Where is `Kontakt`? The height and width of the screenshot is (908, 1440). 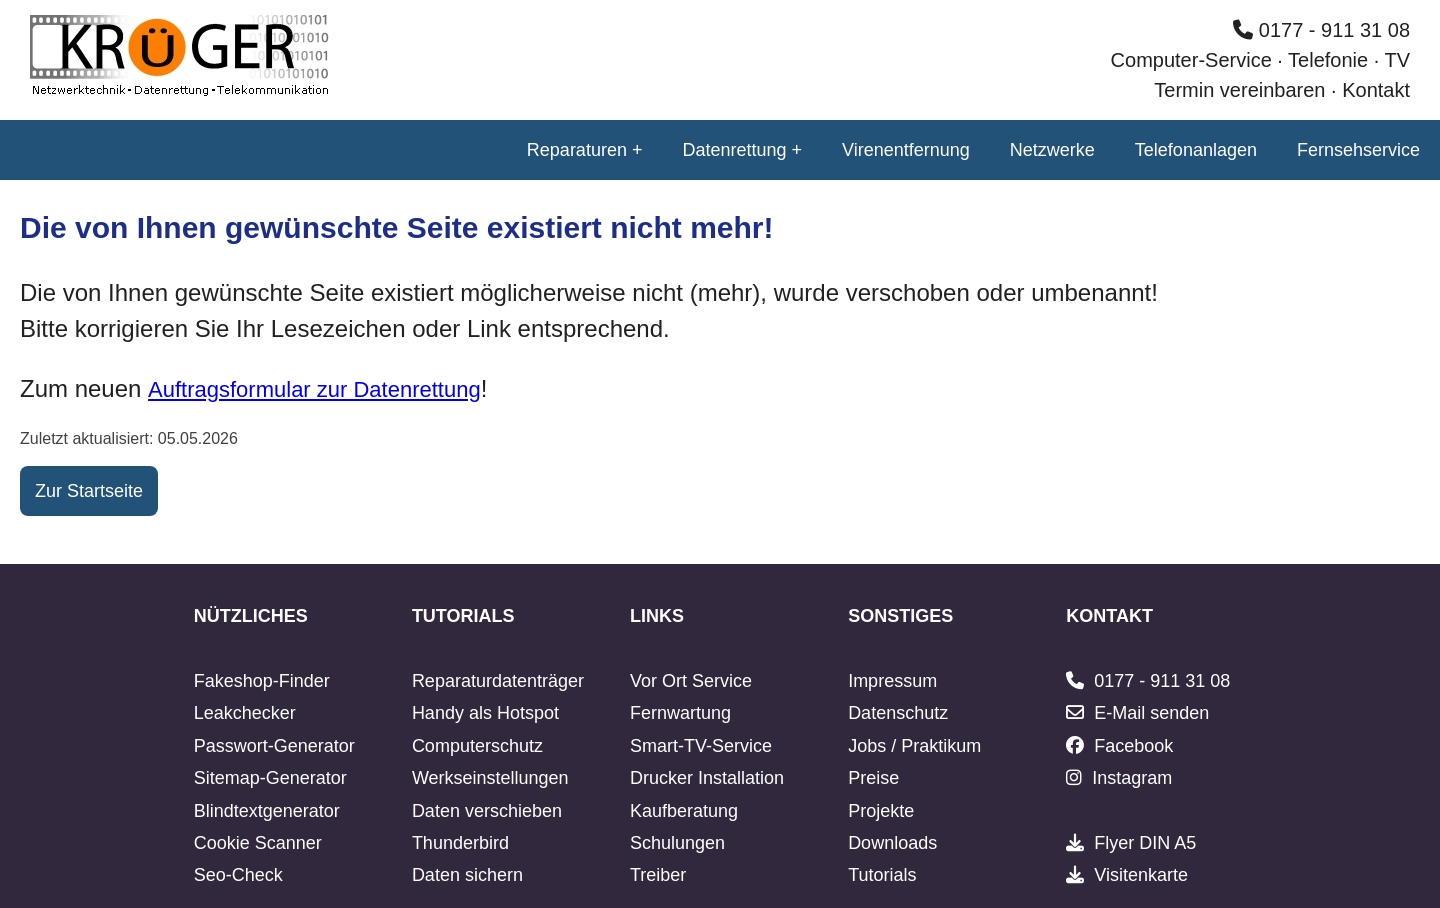
Kontakt is located at coordinates (1376, 90).